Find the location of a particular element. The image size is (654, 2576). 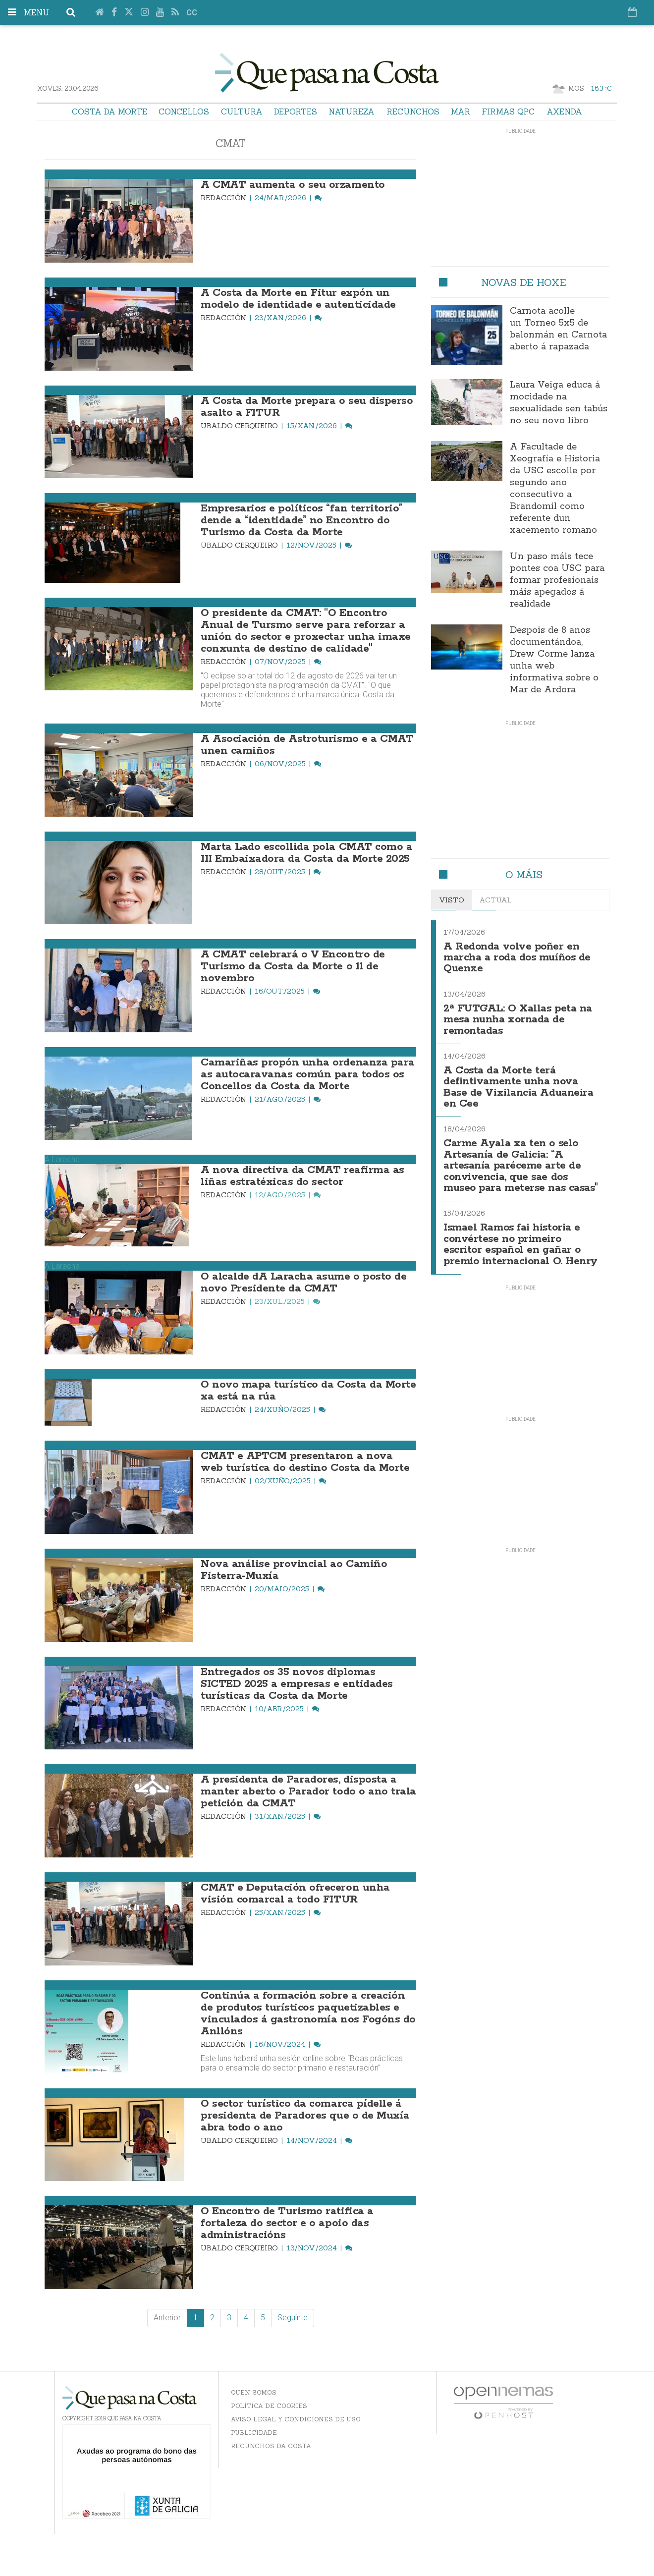

Nova análise provincial ao Camiño Fisterra-Muxía is located at coordinates (294, 1570).